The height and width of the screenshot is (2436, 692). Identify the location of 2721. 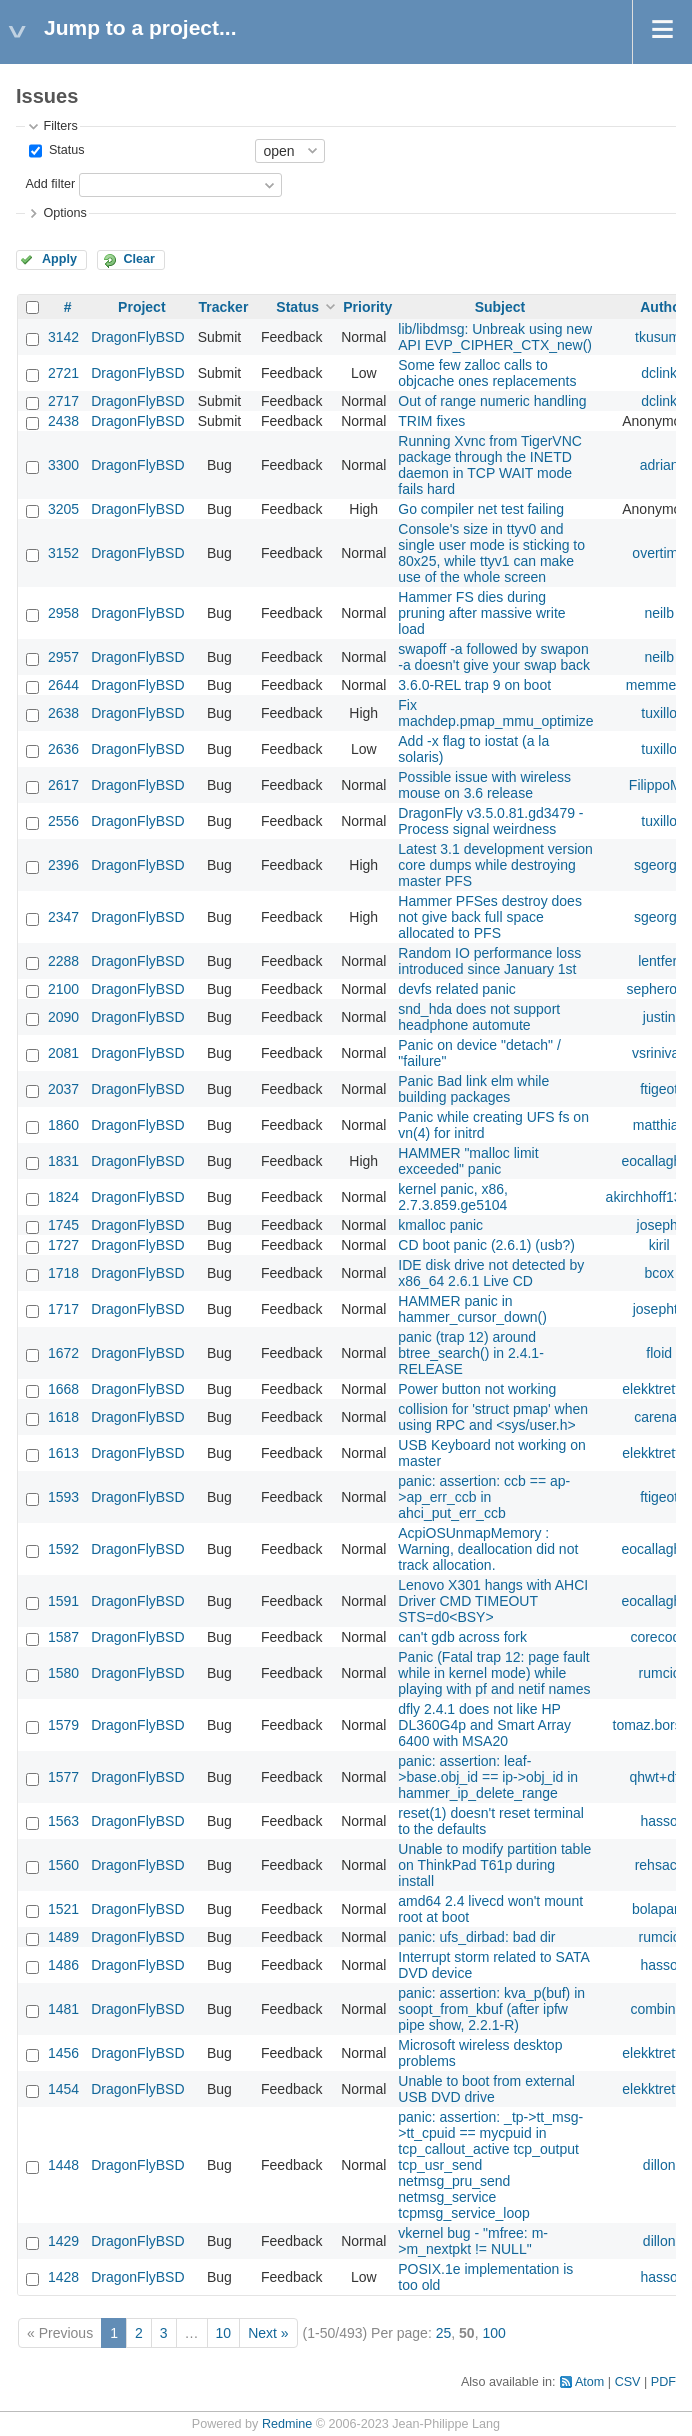
(63, 373).